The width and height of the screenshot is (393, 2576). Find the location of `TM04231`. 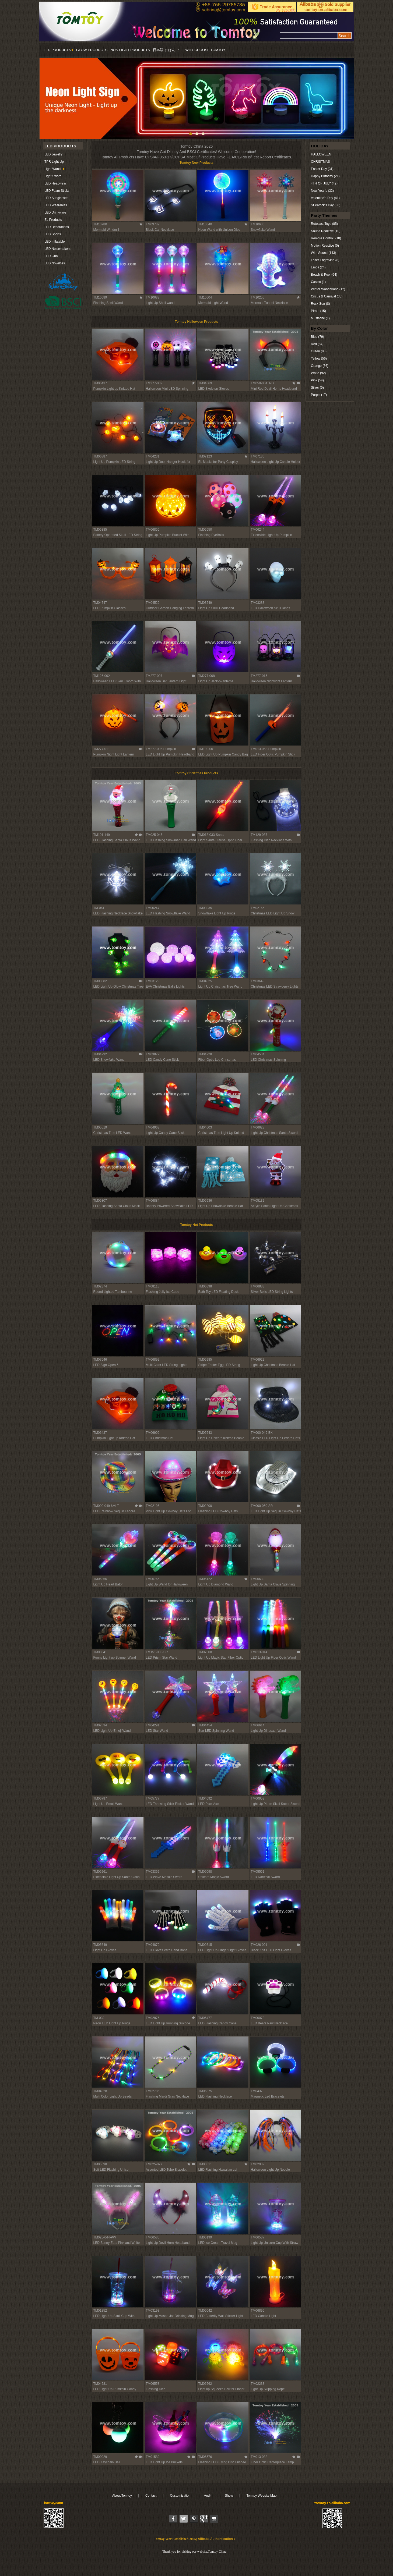

TM04231 is located at coordinates (153, 456).